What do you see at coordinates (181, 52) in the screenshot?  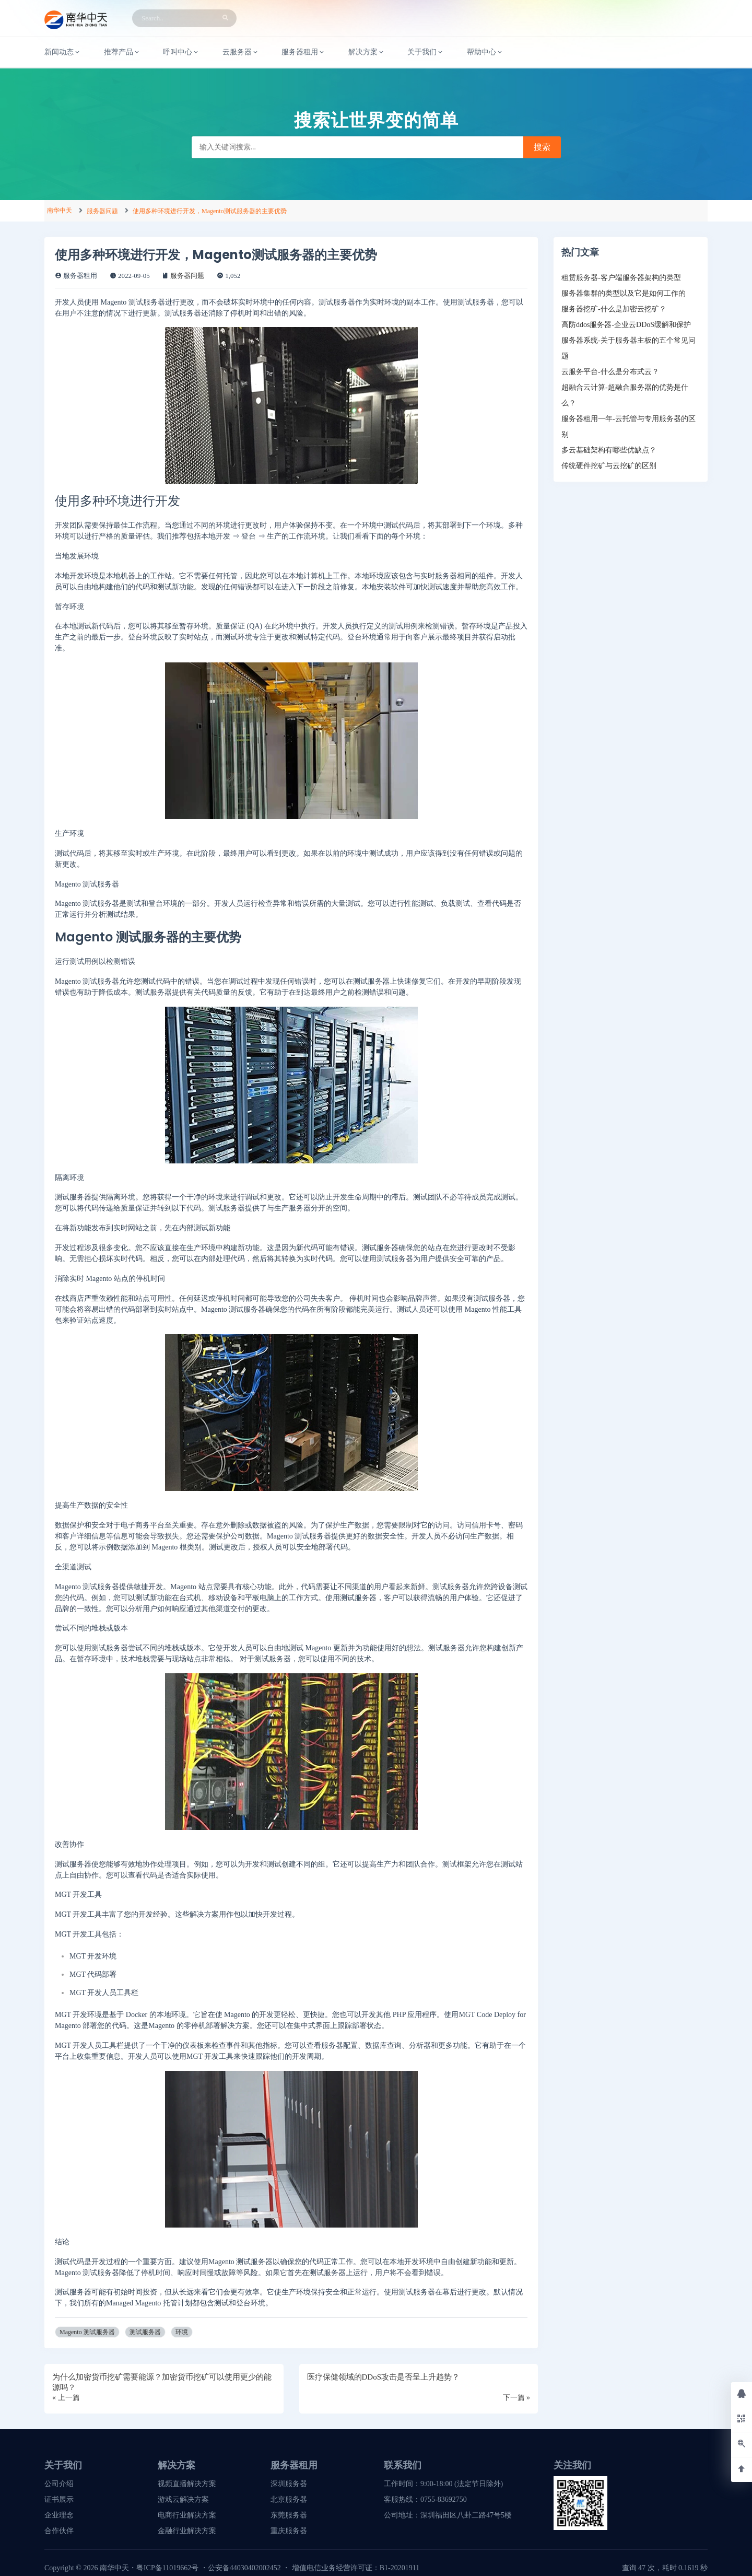 I see `呼叫中心` at bounding box center [181, 52].